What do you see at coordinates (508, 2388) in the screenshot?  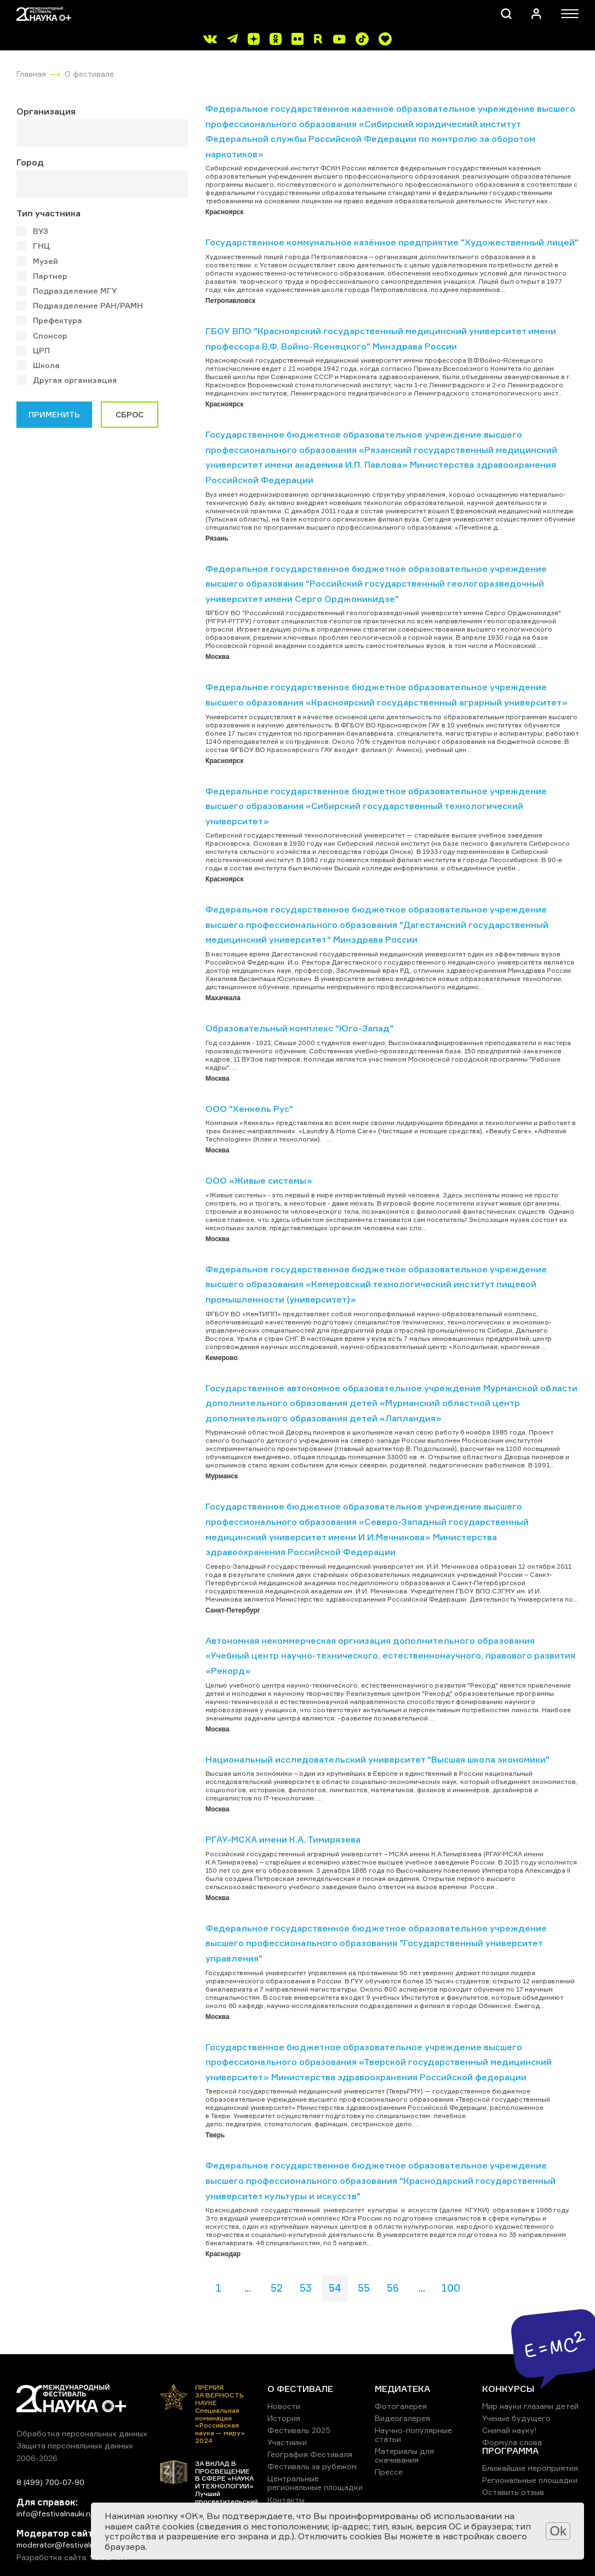 I see `КОНКУРСЫ` at bounding box center [508, 2388].